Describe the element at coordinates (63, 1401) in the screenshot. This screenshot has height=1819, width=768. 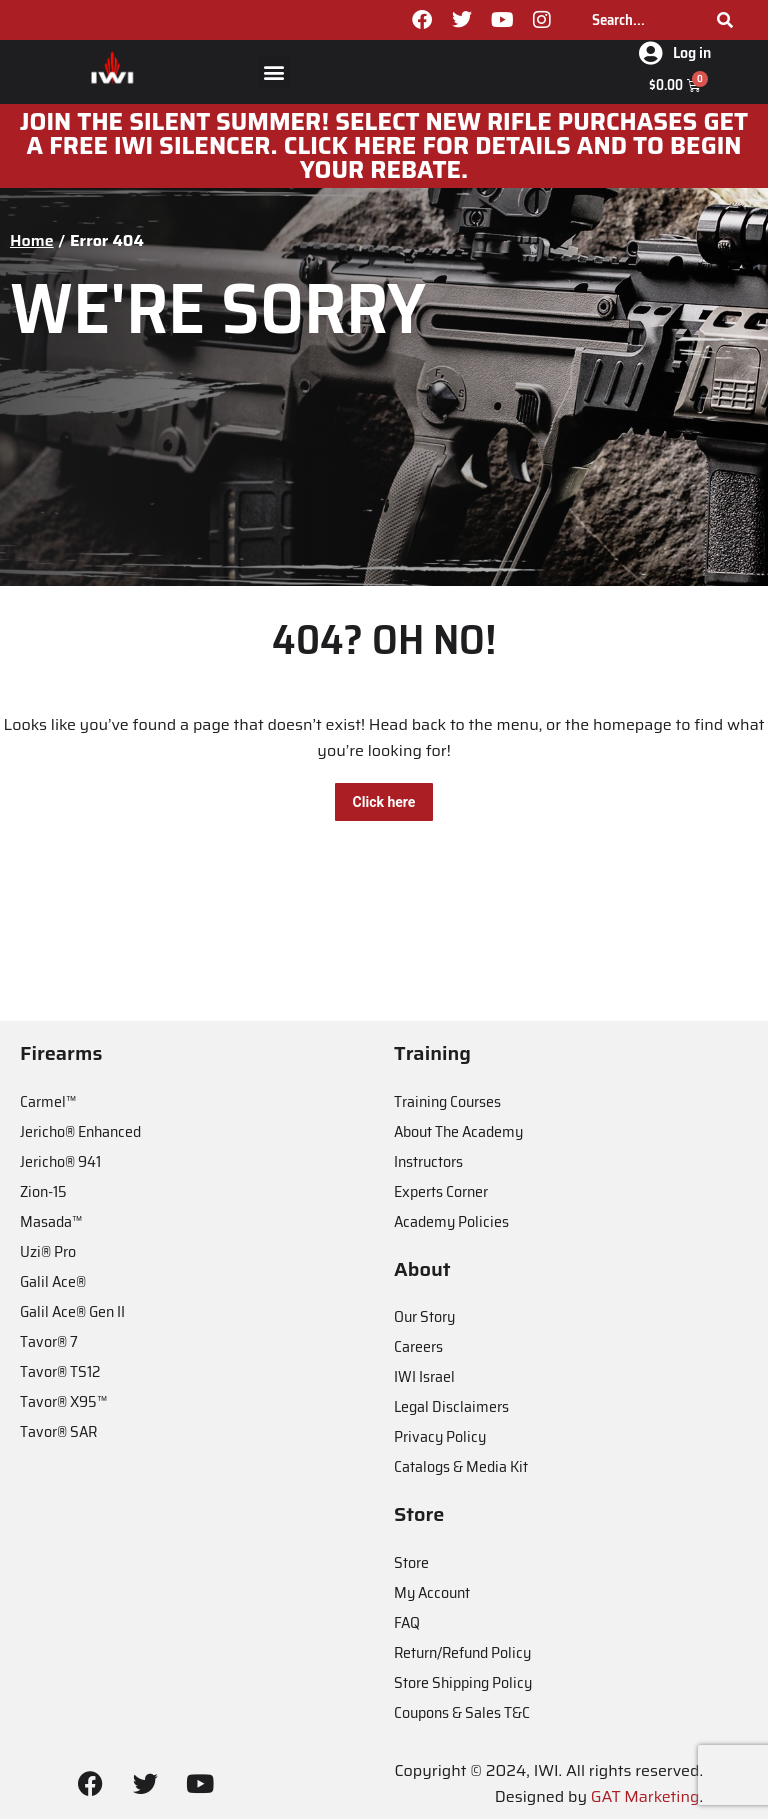
I see `Tavor® X95™` at that location.